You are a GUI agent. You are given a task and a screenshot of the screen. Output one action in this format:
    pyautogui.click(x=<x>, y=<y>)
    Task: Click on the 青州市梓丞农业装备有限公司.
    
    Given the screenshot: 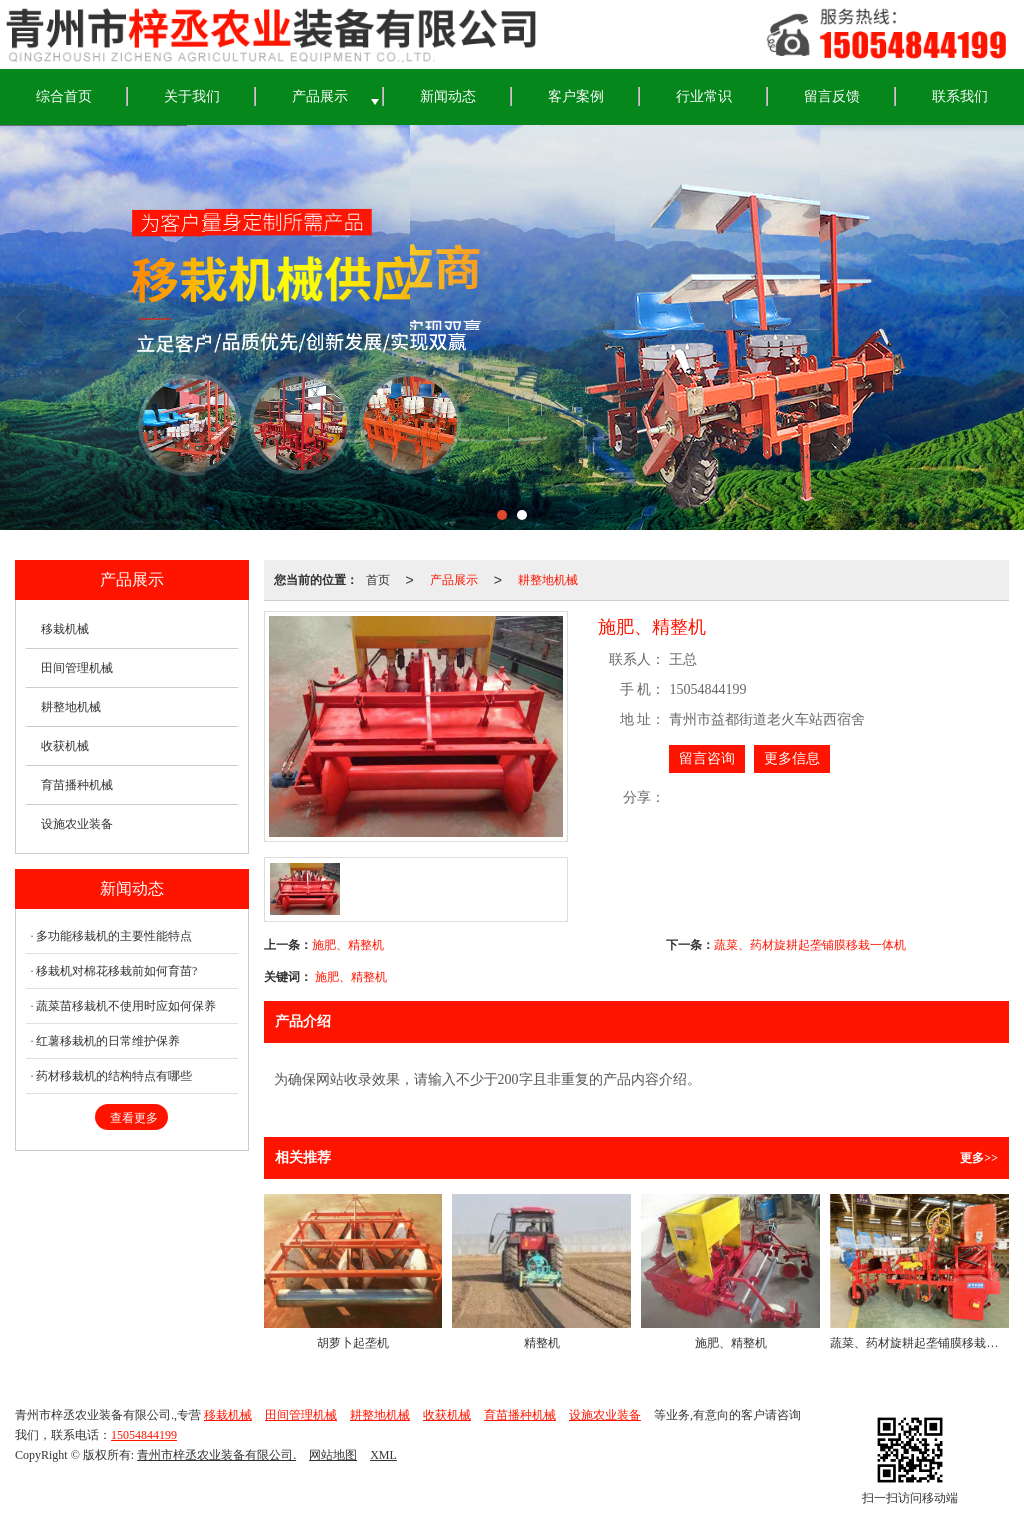 What is the action you would take?
    pyautogui.click(x=216, y=1455)
    